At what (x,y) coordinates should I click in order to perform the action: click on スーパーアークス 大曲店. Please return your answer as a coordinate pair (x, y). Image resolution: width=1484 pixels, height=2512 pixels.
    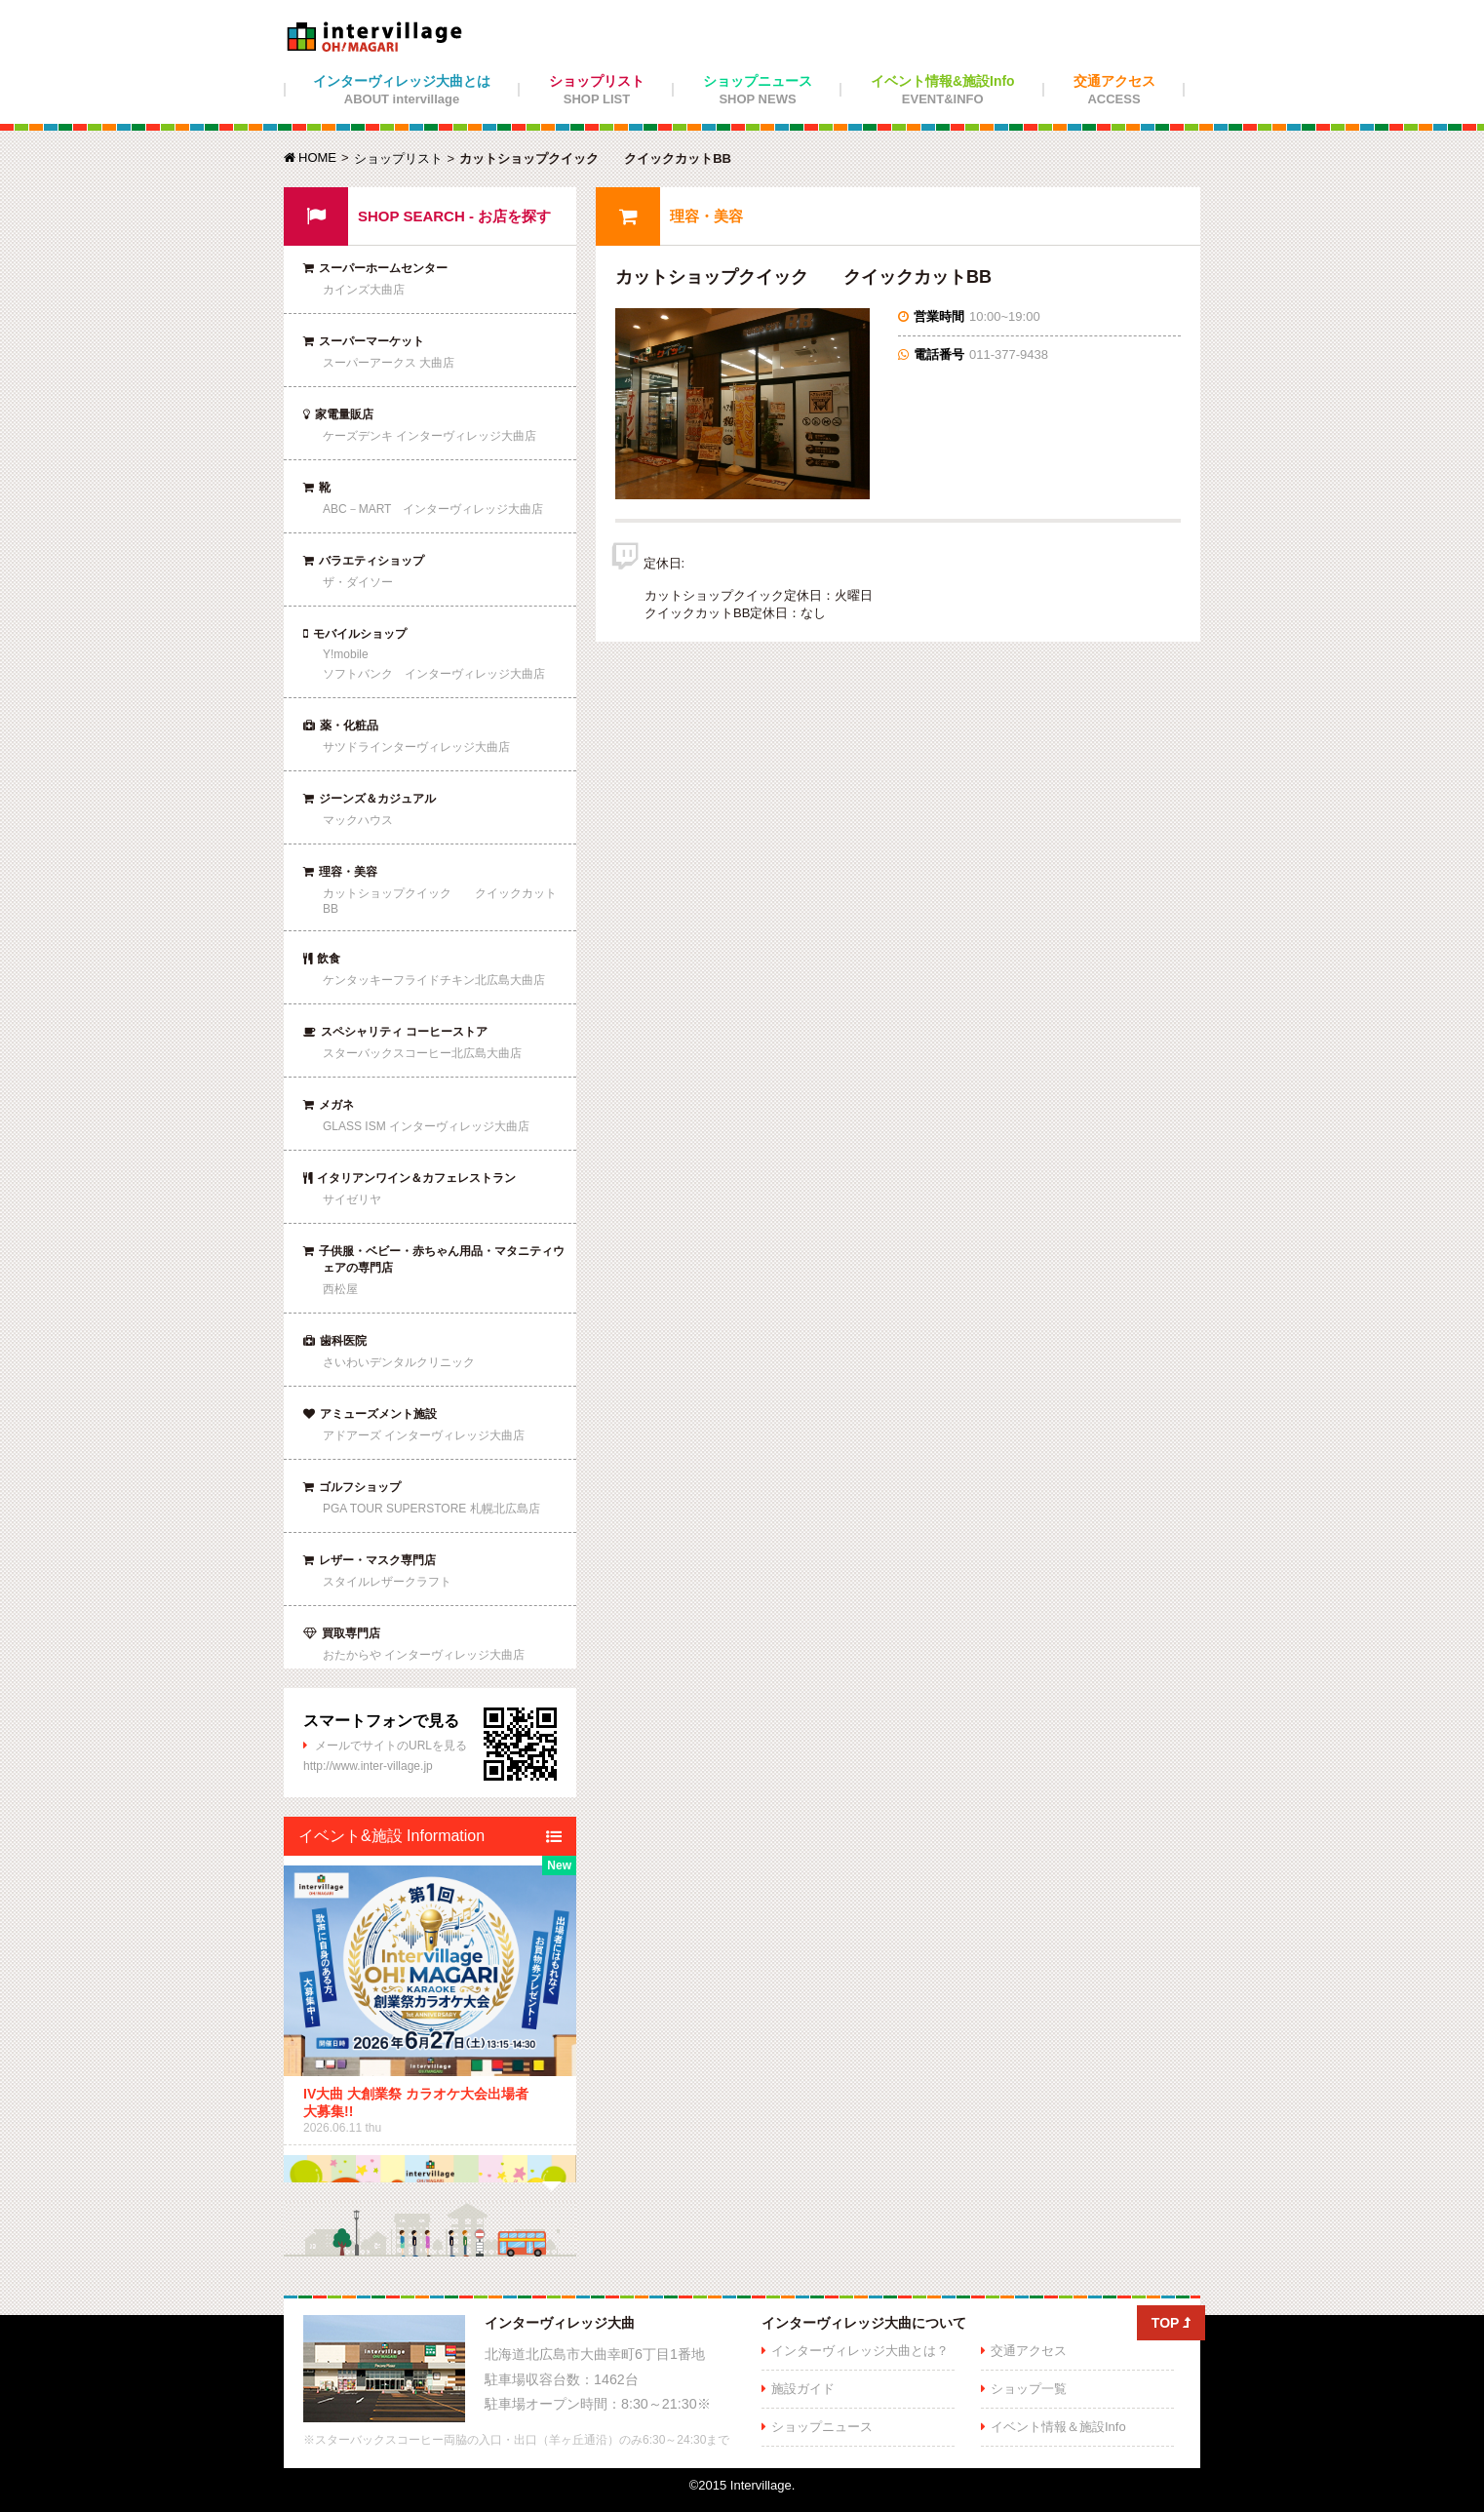
    Looking at the image, I should click on (388, 363).